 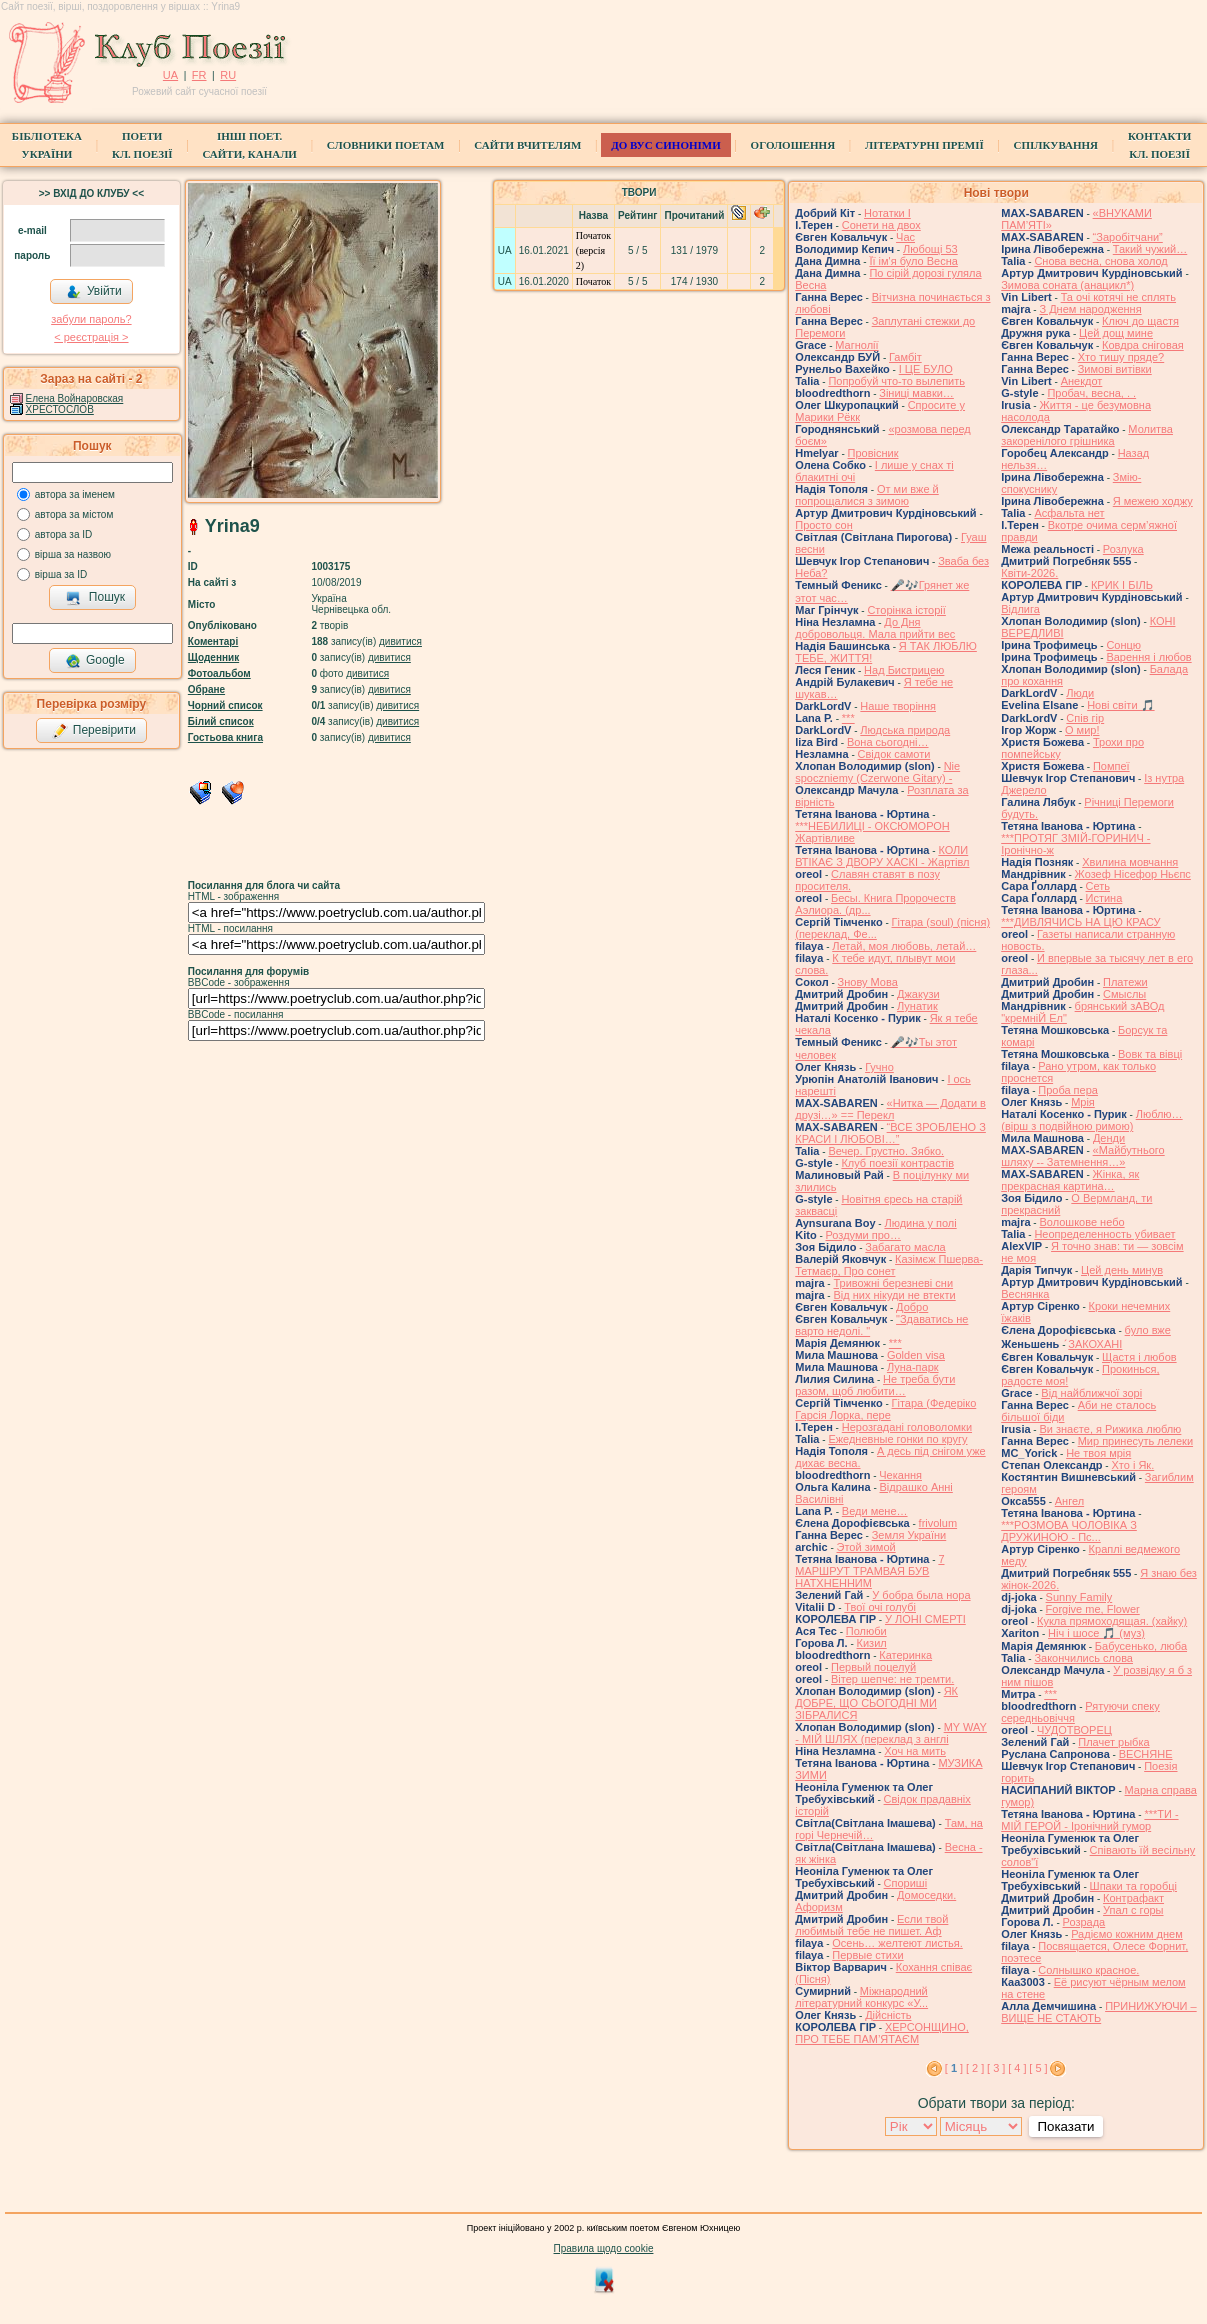 I want to click on Земля України, so click(x=909, y=1535).